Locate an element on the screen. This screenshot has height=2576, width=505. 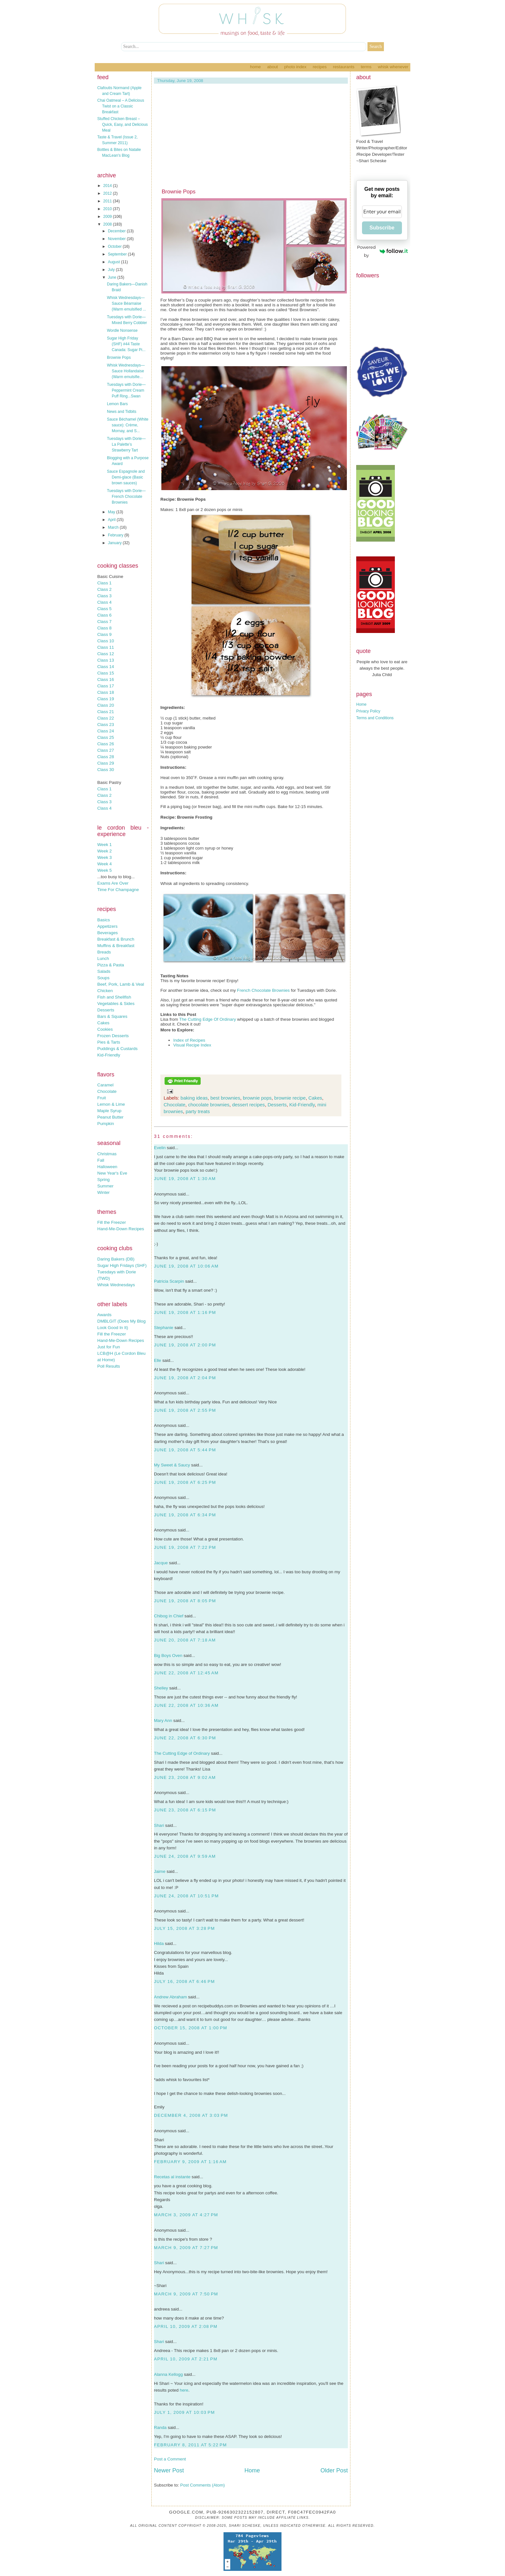
June 19, 2008 at 1:30 AM is located at coordinates (185, 1178).